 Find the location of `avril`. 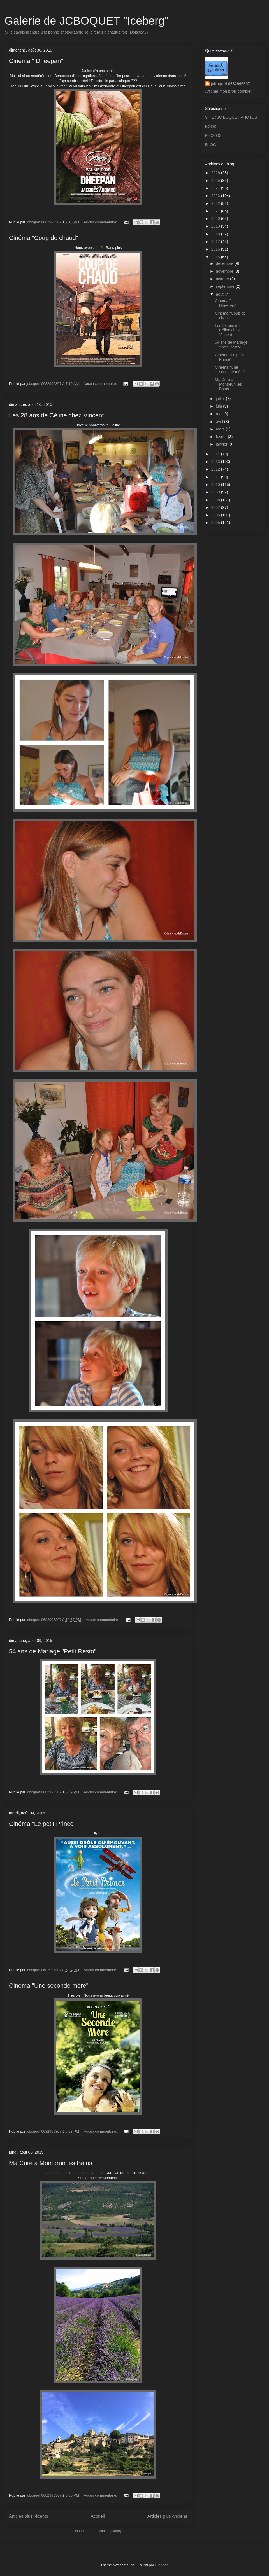

avril is located at coordinates (220, 421).